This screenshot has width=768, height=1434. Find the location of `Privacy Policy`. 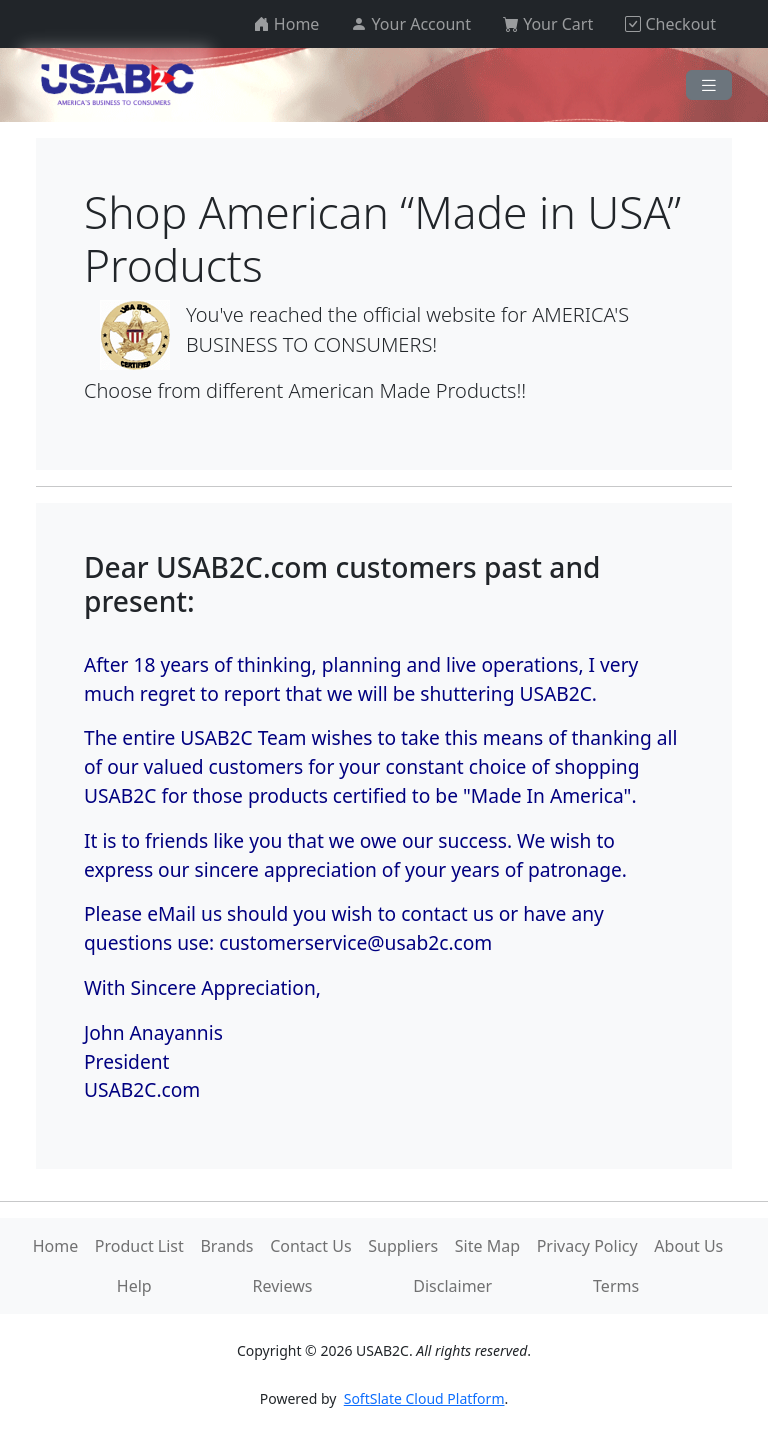

Privacy Policy is located at coordinates (587, 1246).